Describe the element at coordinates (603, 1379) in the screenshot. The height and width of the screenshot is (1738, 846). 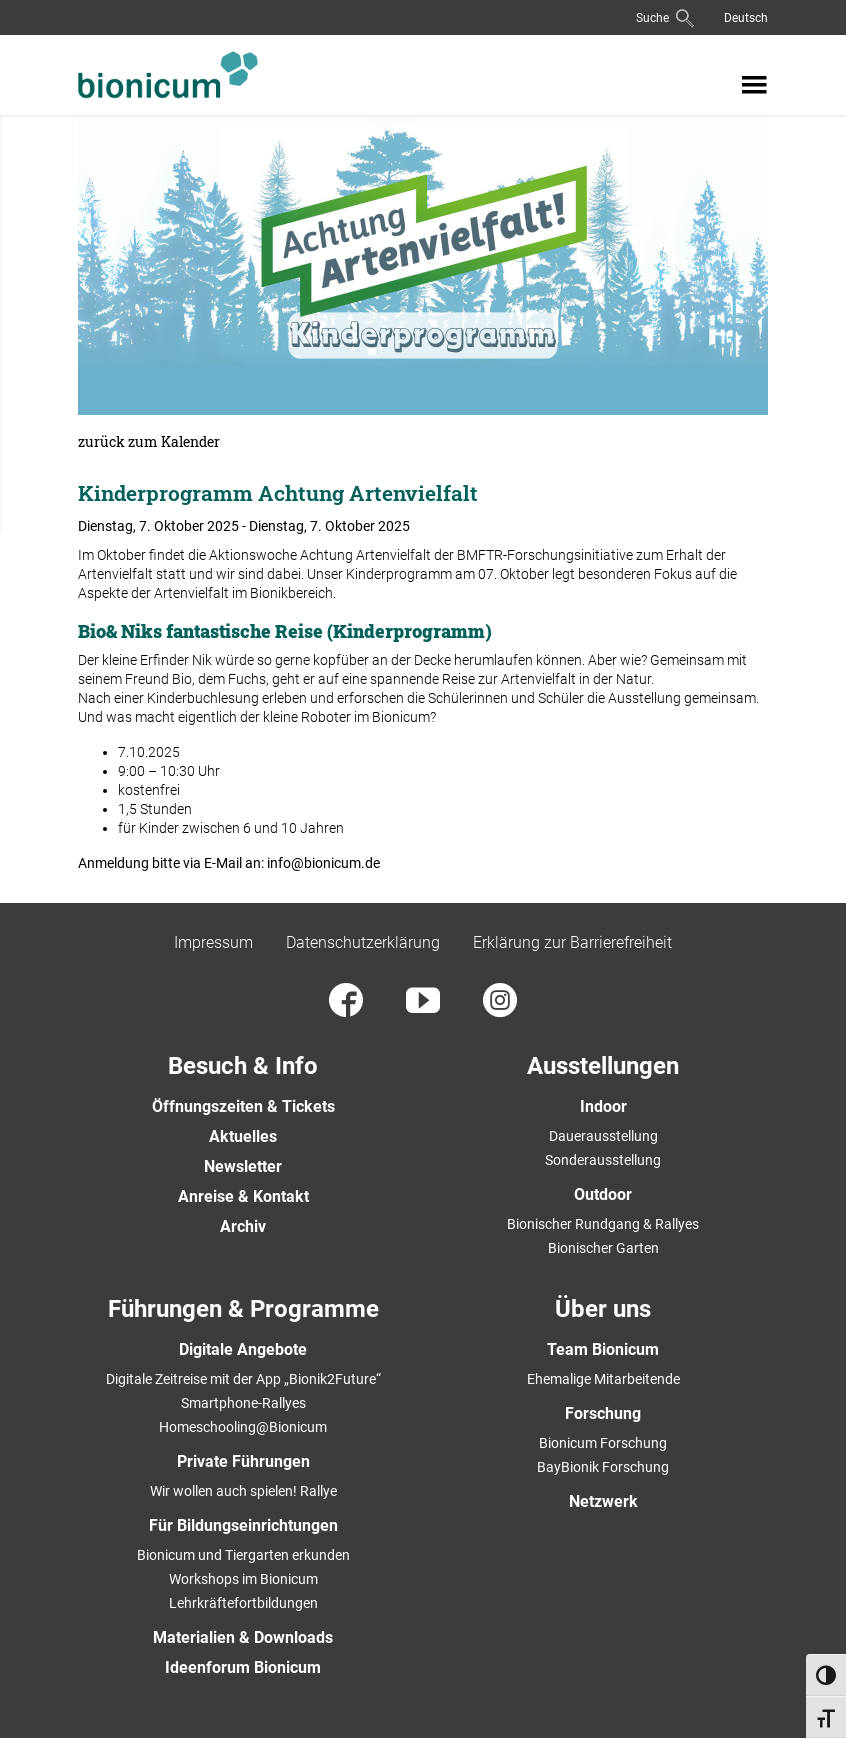
I see `Ehemalige Mitarbeitende` at that location.